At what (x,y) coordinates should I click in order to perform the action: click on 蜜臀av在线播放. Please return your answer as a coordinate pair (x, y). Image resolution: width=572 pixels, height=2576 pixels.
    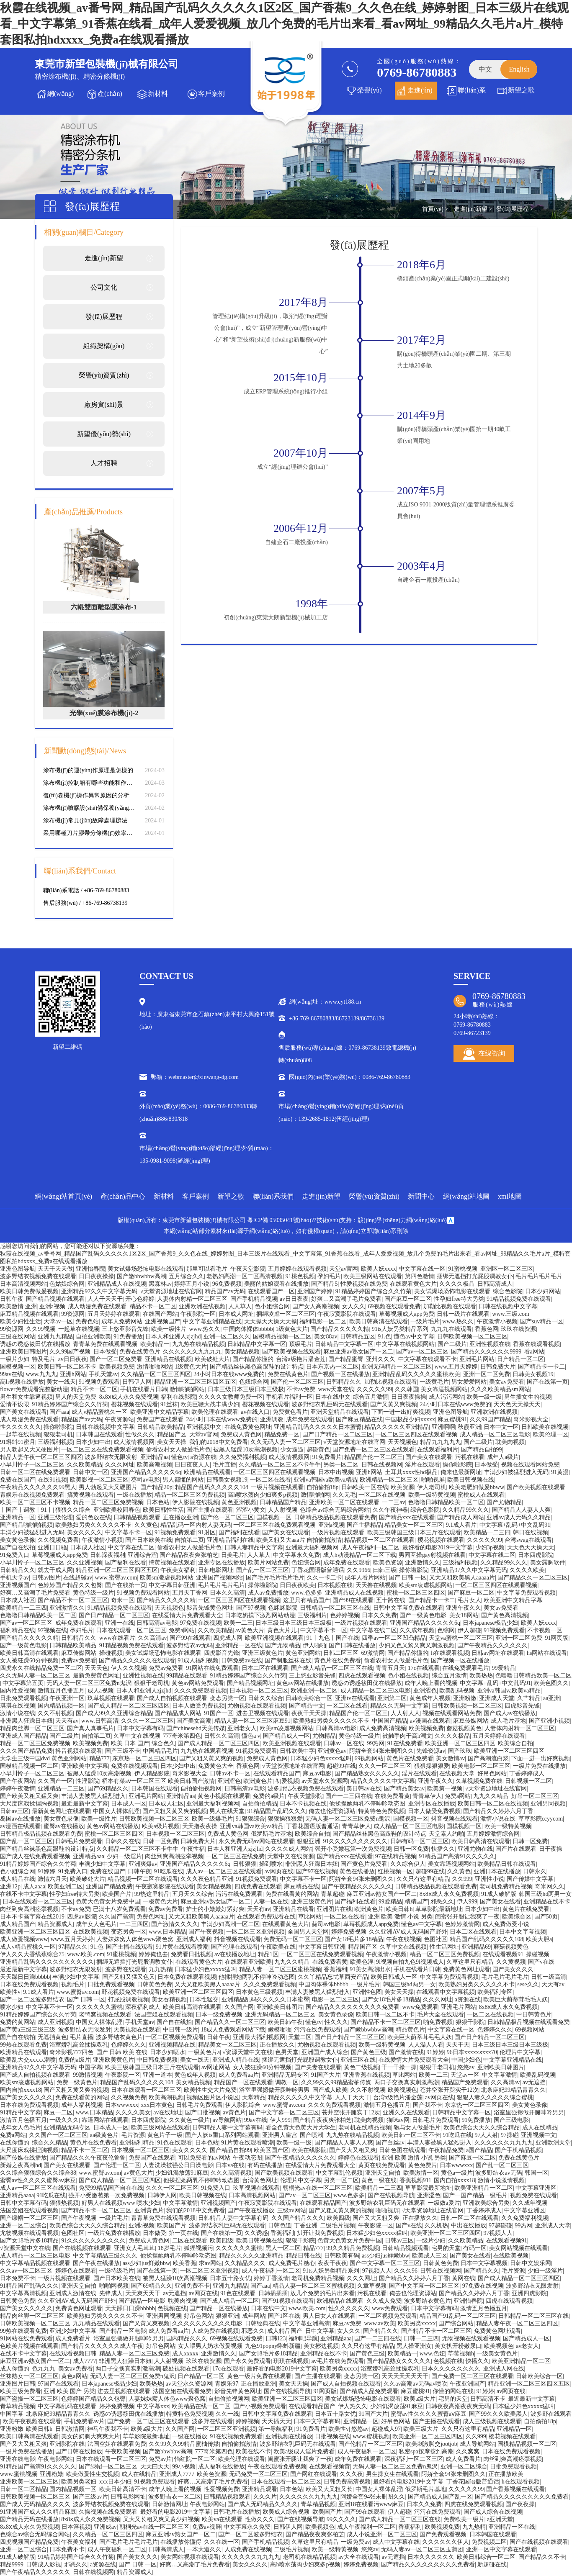
    Looking at the image, I should click on (64, 1826).